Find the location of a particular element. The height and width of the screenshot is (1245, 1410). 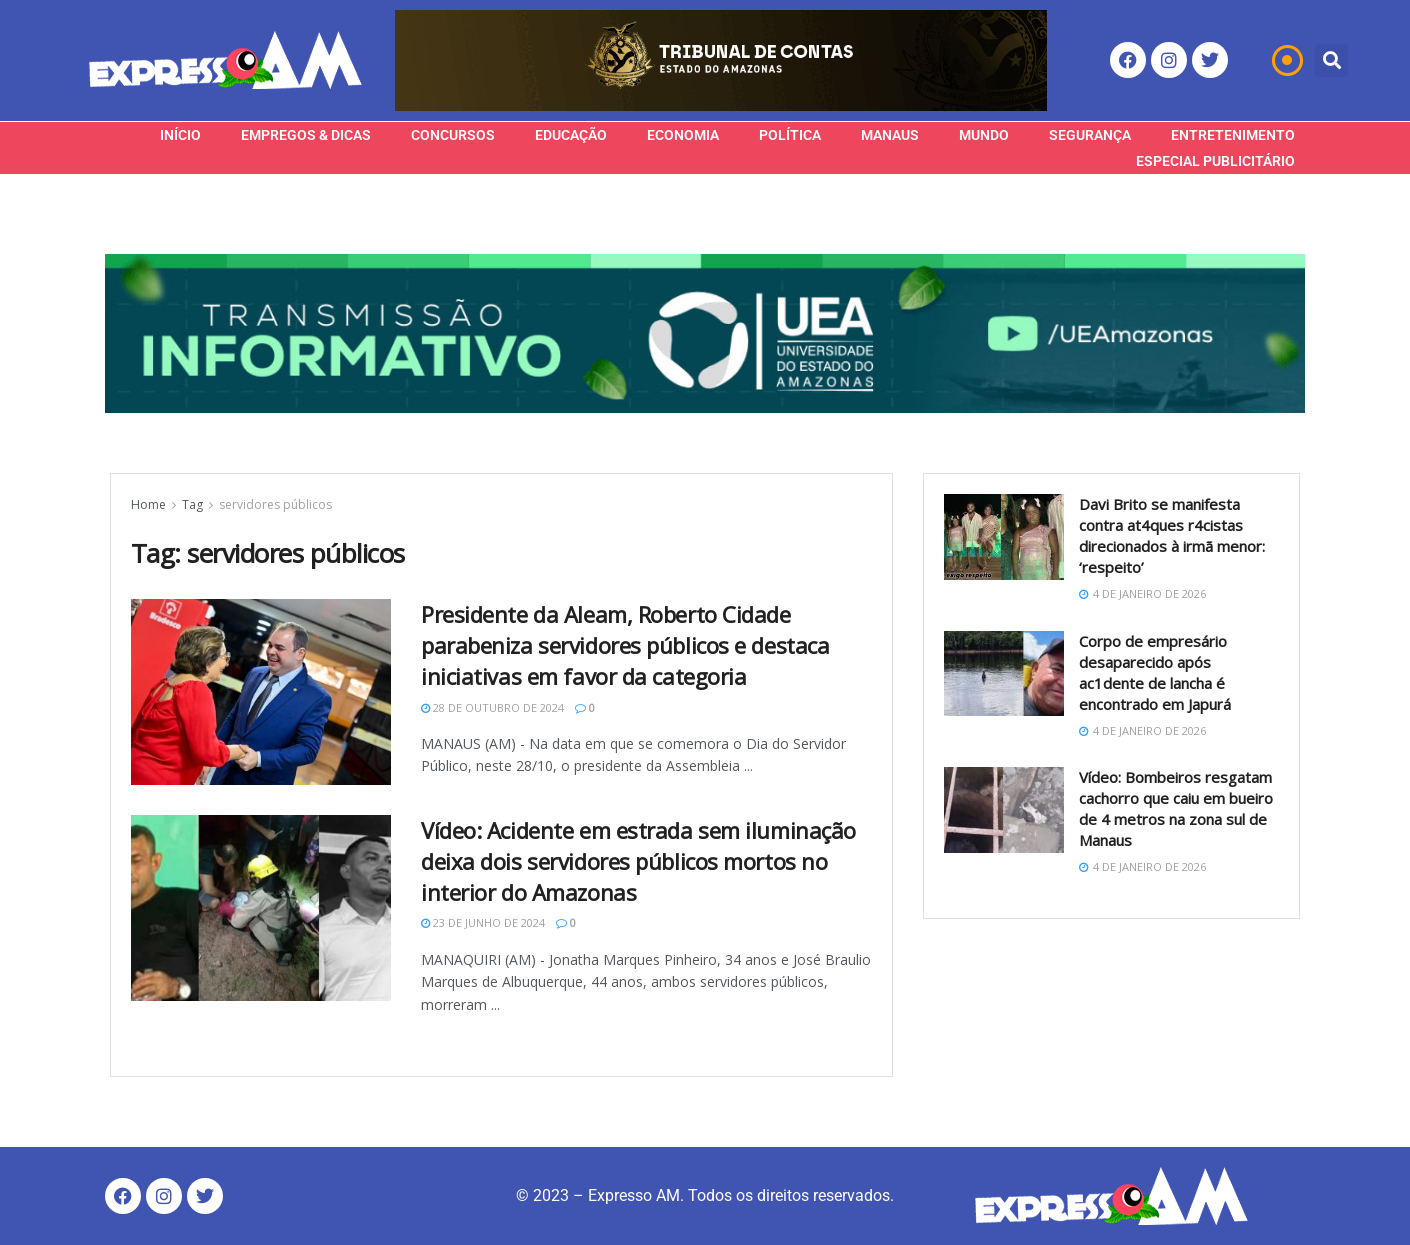

Especial Publicitário is located at coordinates (1215, 161).